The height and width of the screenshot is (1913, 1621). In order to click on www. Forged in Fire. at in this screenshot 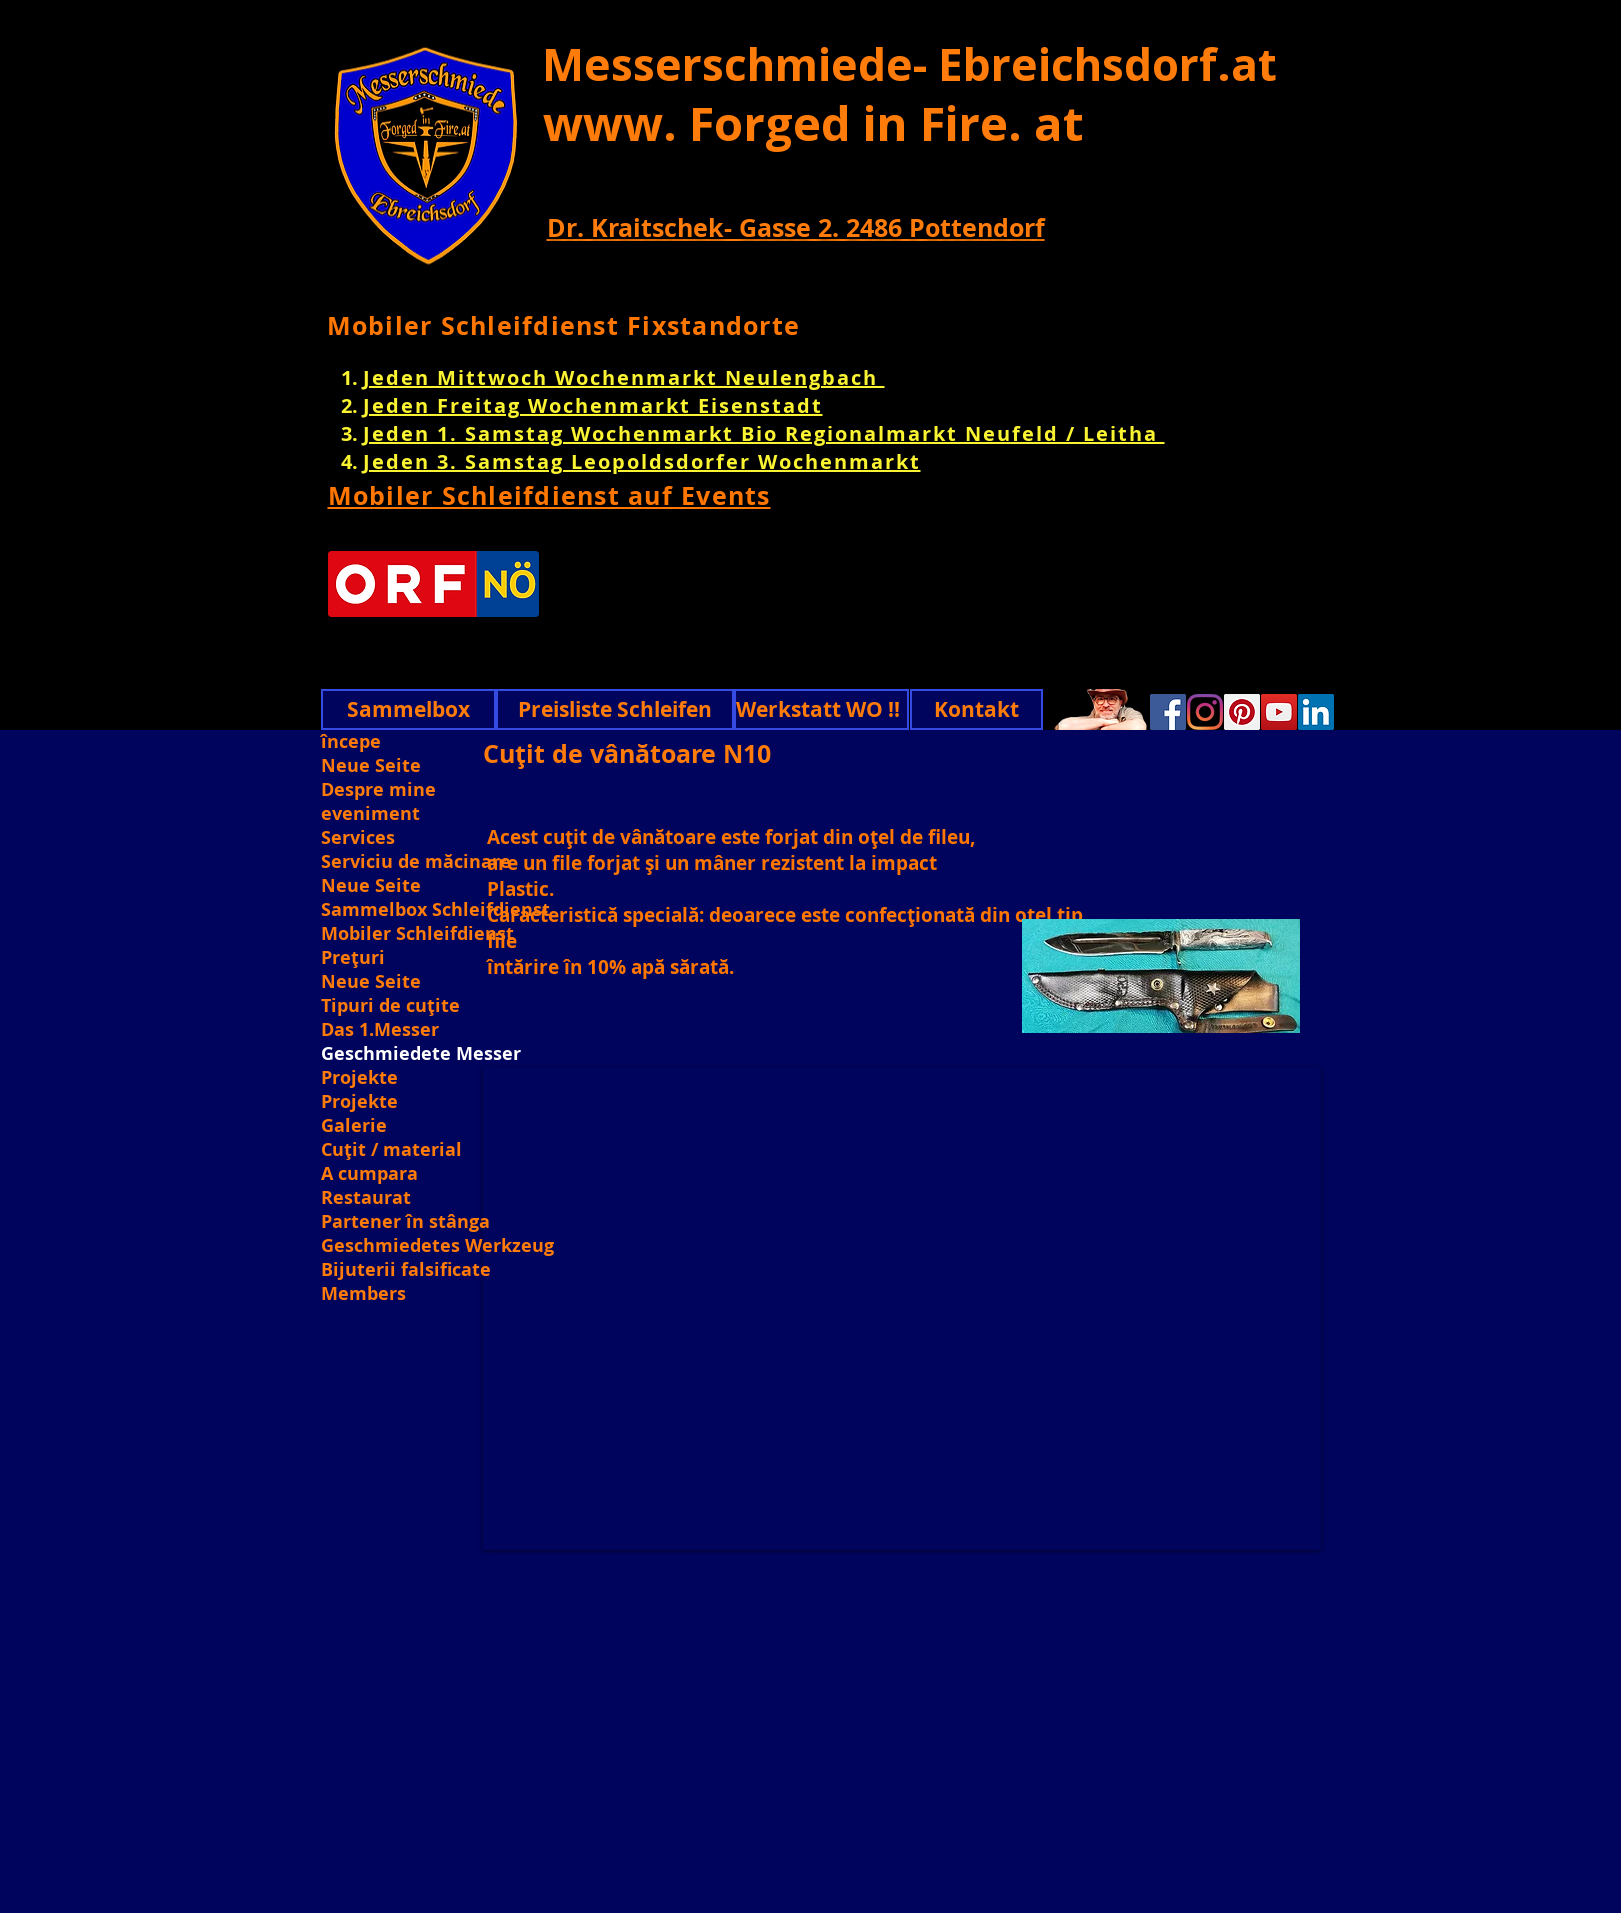, I will do `click(813, 123)`.